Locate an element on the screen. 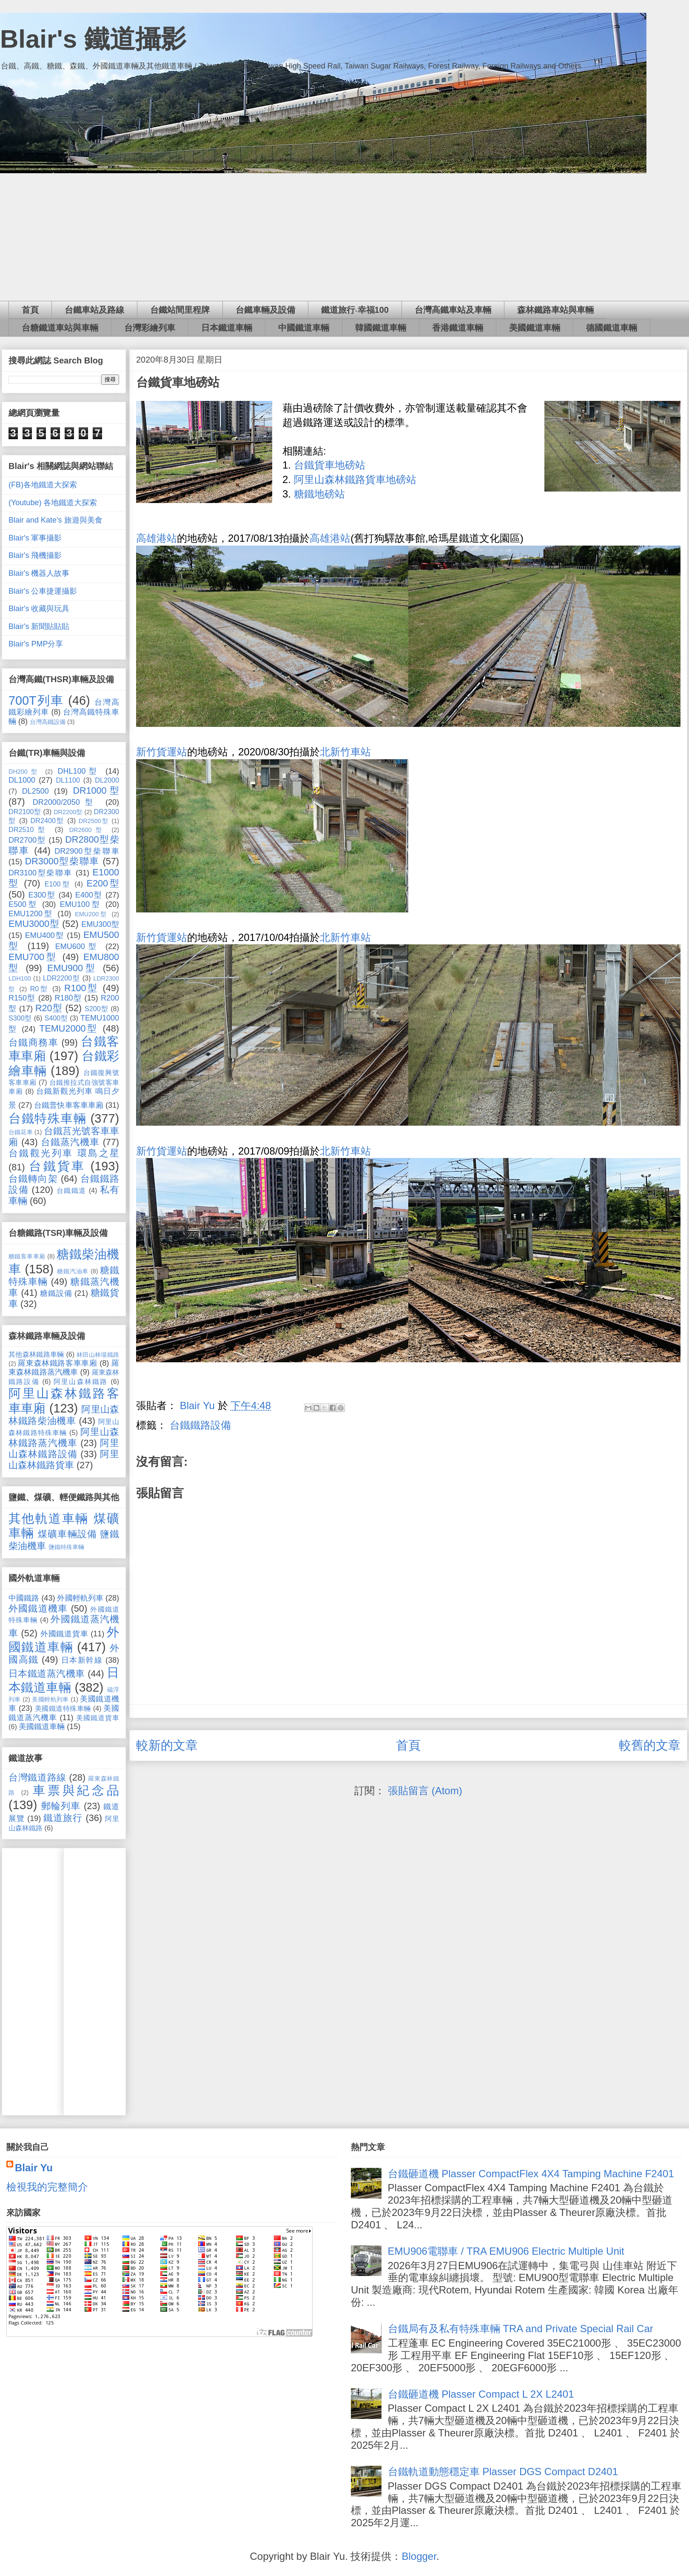 This screenshot has height=2576, width=689. E300型 is located at coordinates (41, 895).